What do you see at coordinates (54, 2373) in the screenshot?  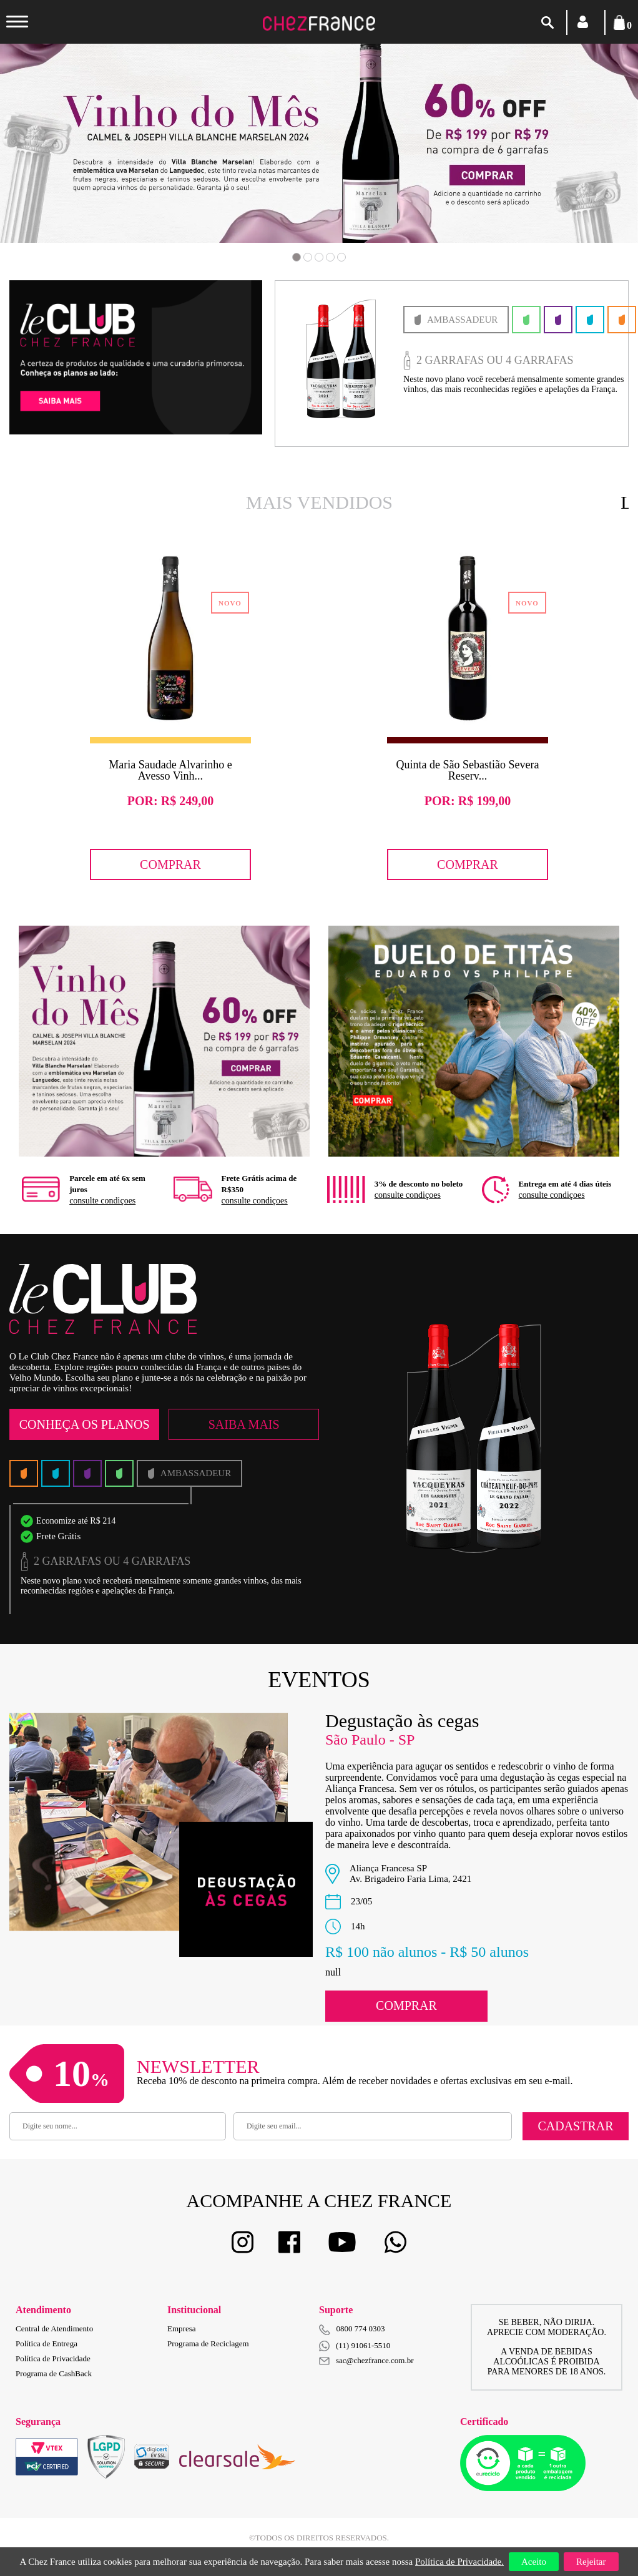 I see `Programa de CashBack` at bounding box center [54, 2373].